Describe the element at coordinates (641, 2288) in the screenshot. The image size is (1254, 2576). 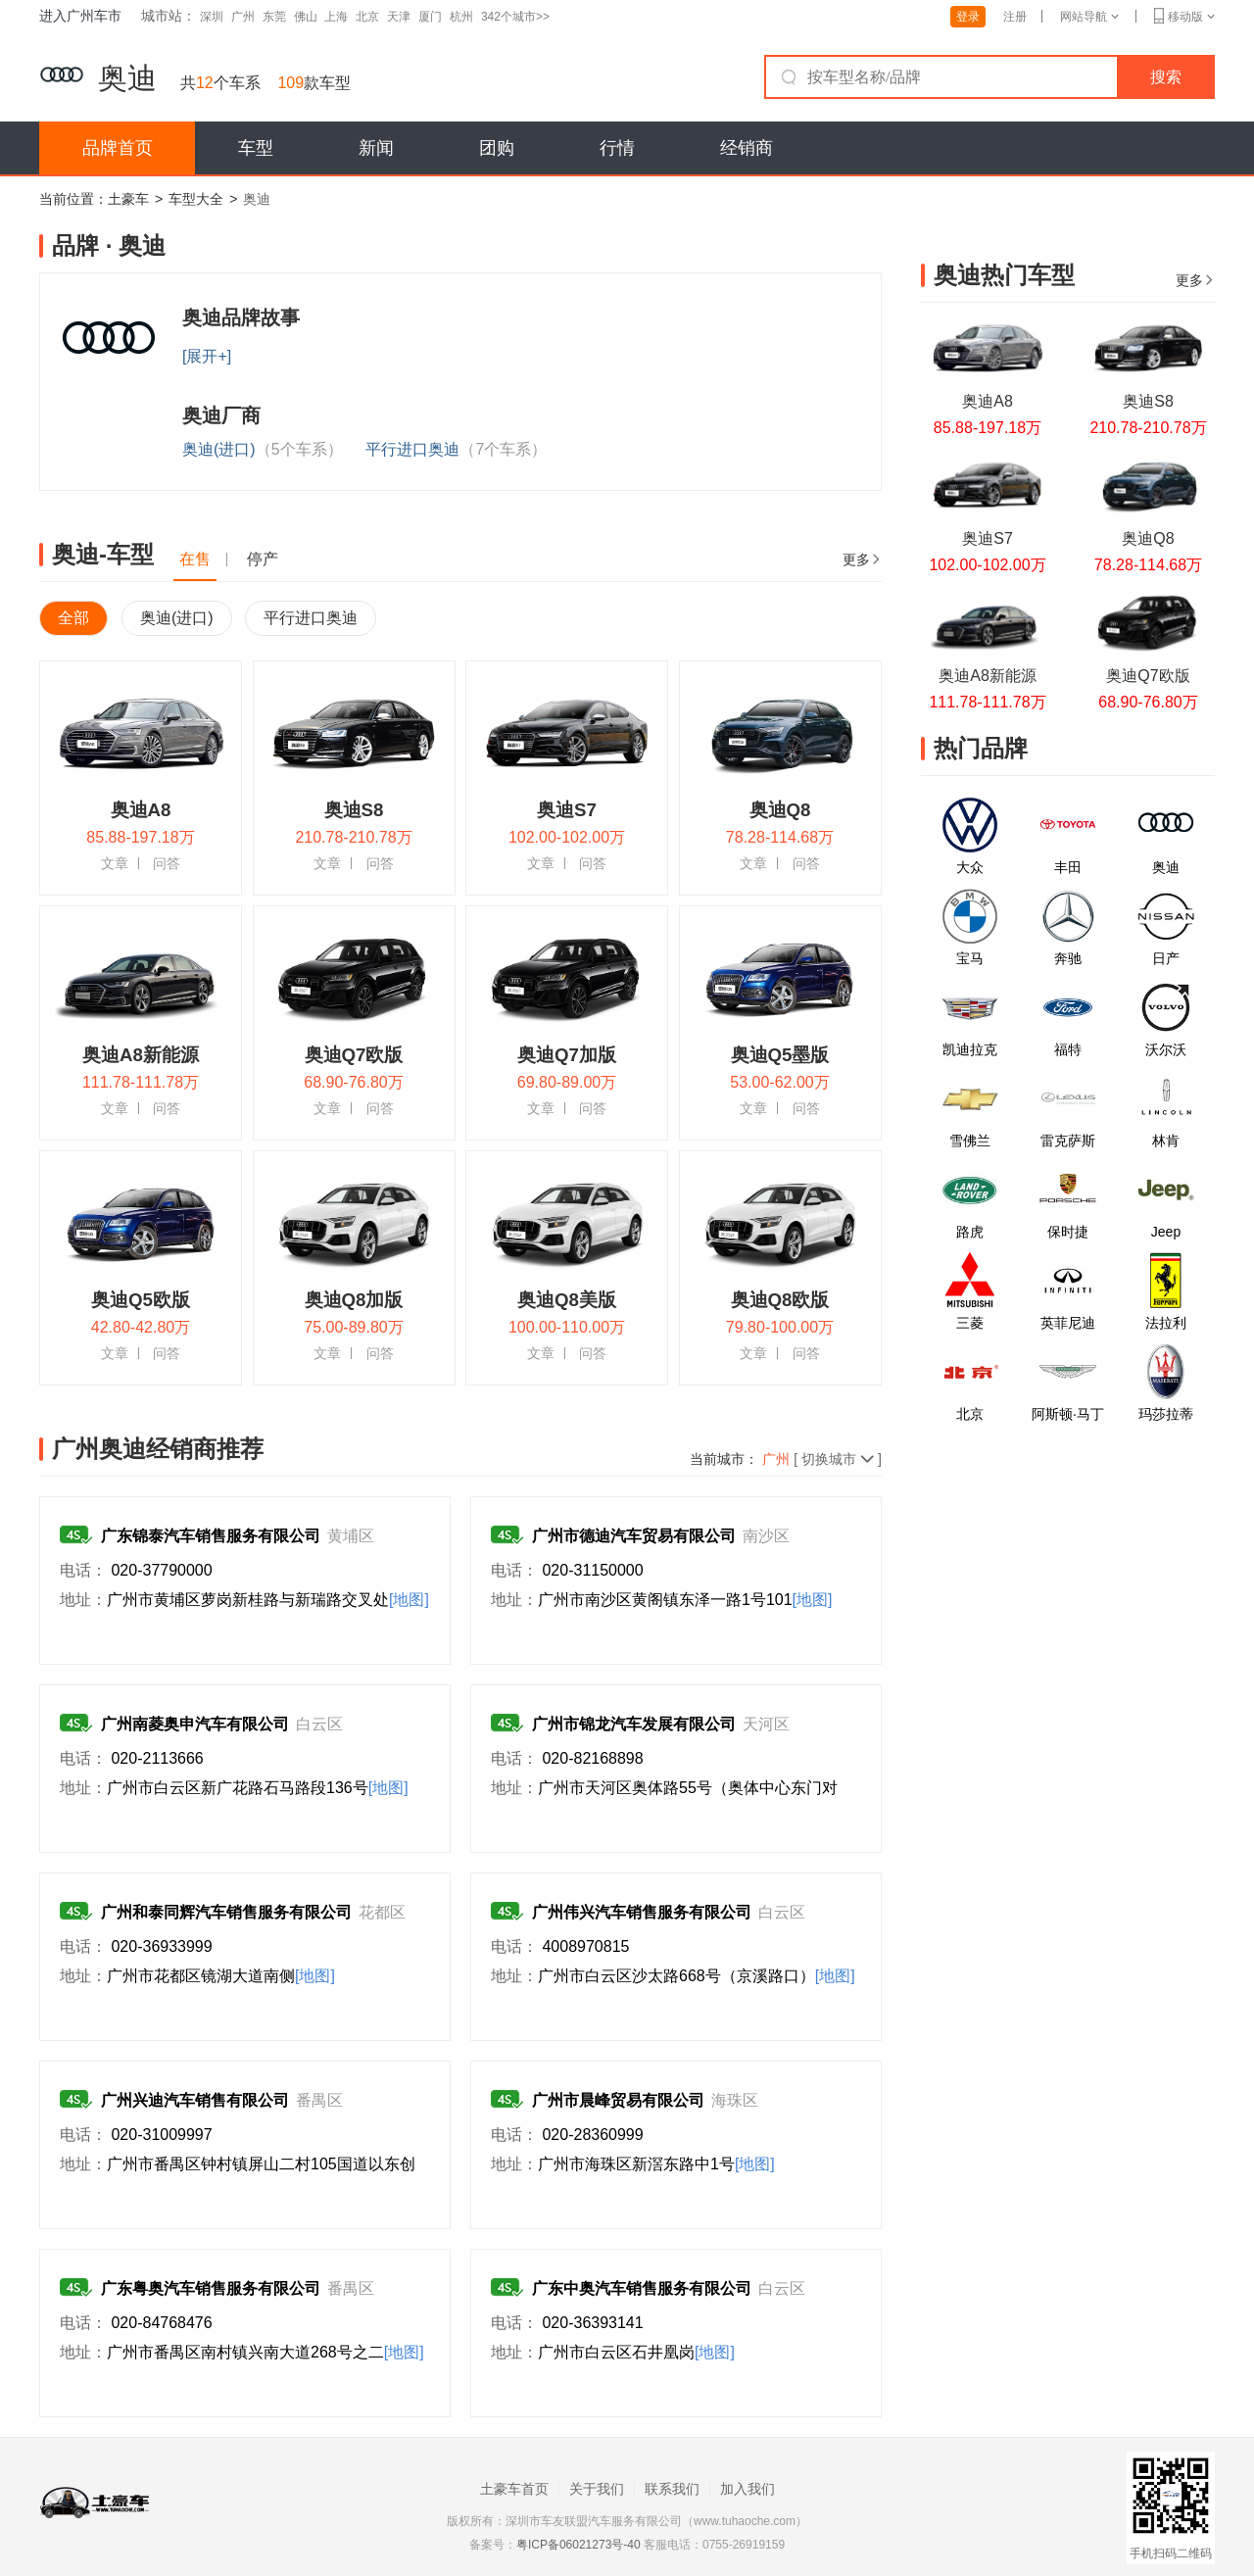
I see `广东中奥汽车销售服务有限公司` at that location.